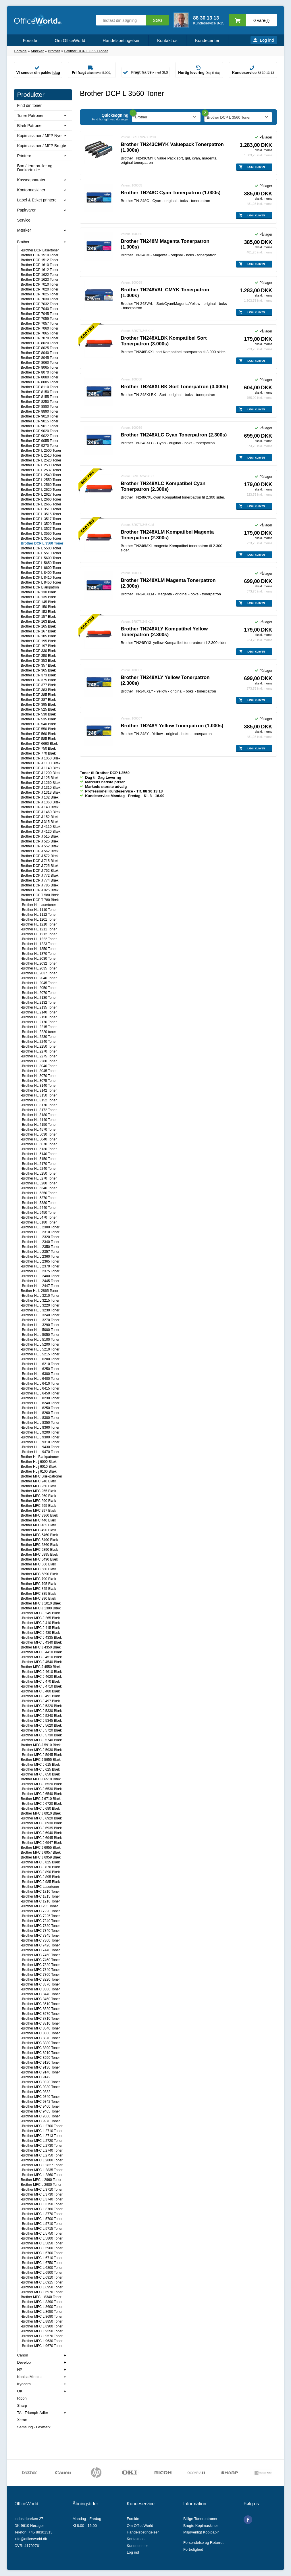  Describe the element at coordinates (200, 2525) in the screenshot. I see `Brugte Kopimaskiner` at that location.